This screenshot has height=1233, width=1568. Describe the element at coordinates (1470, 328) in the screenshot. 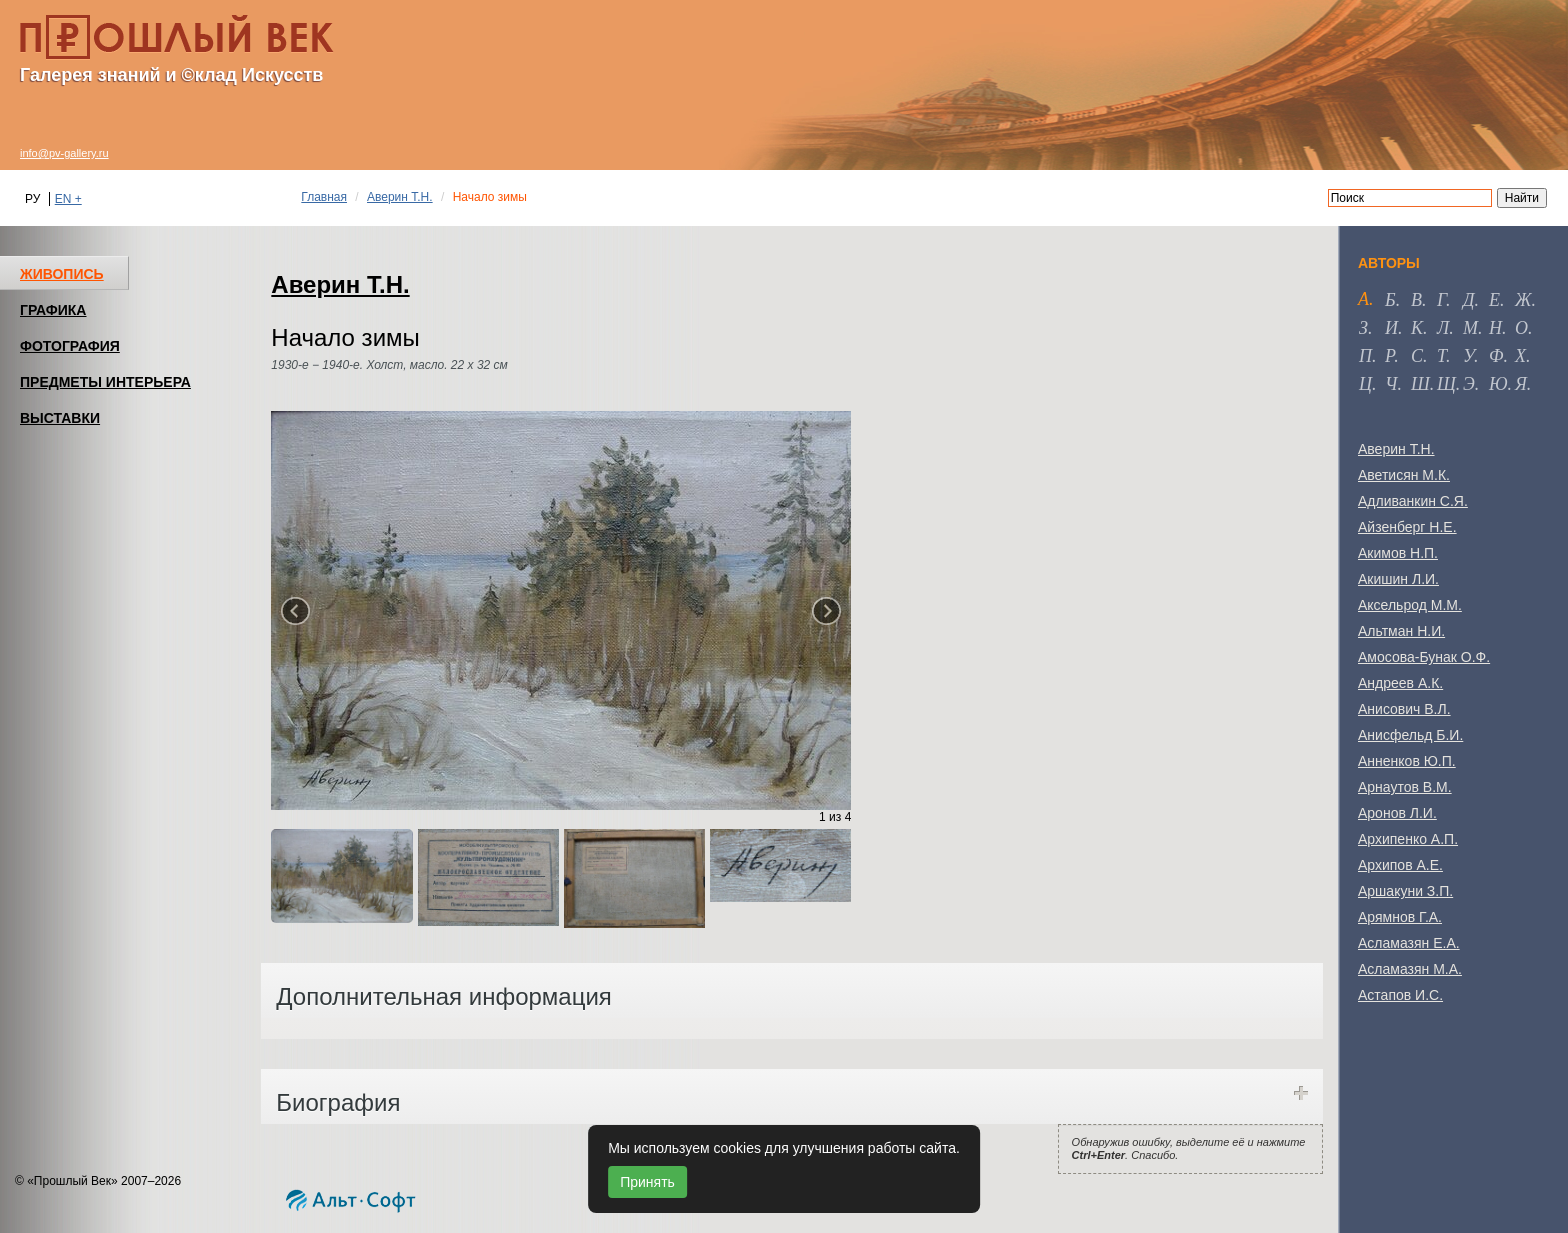

I see `м [tab]` at that location.